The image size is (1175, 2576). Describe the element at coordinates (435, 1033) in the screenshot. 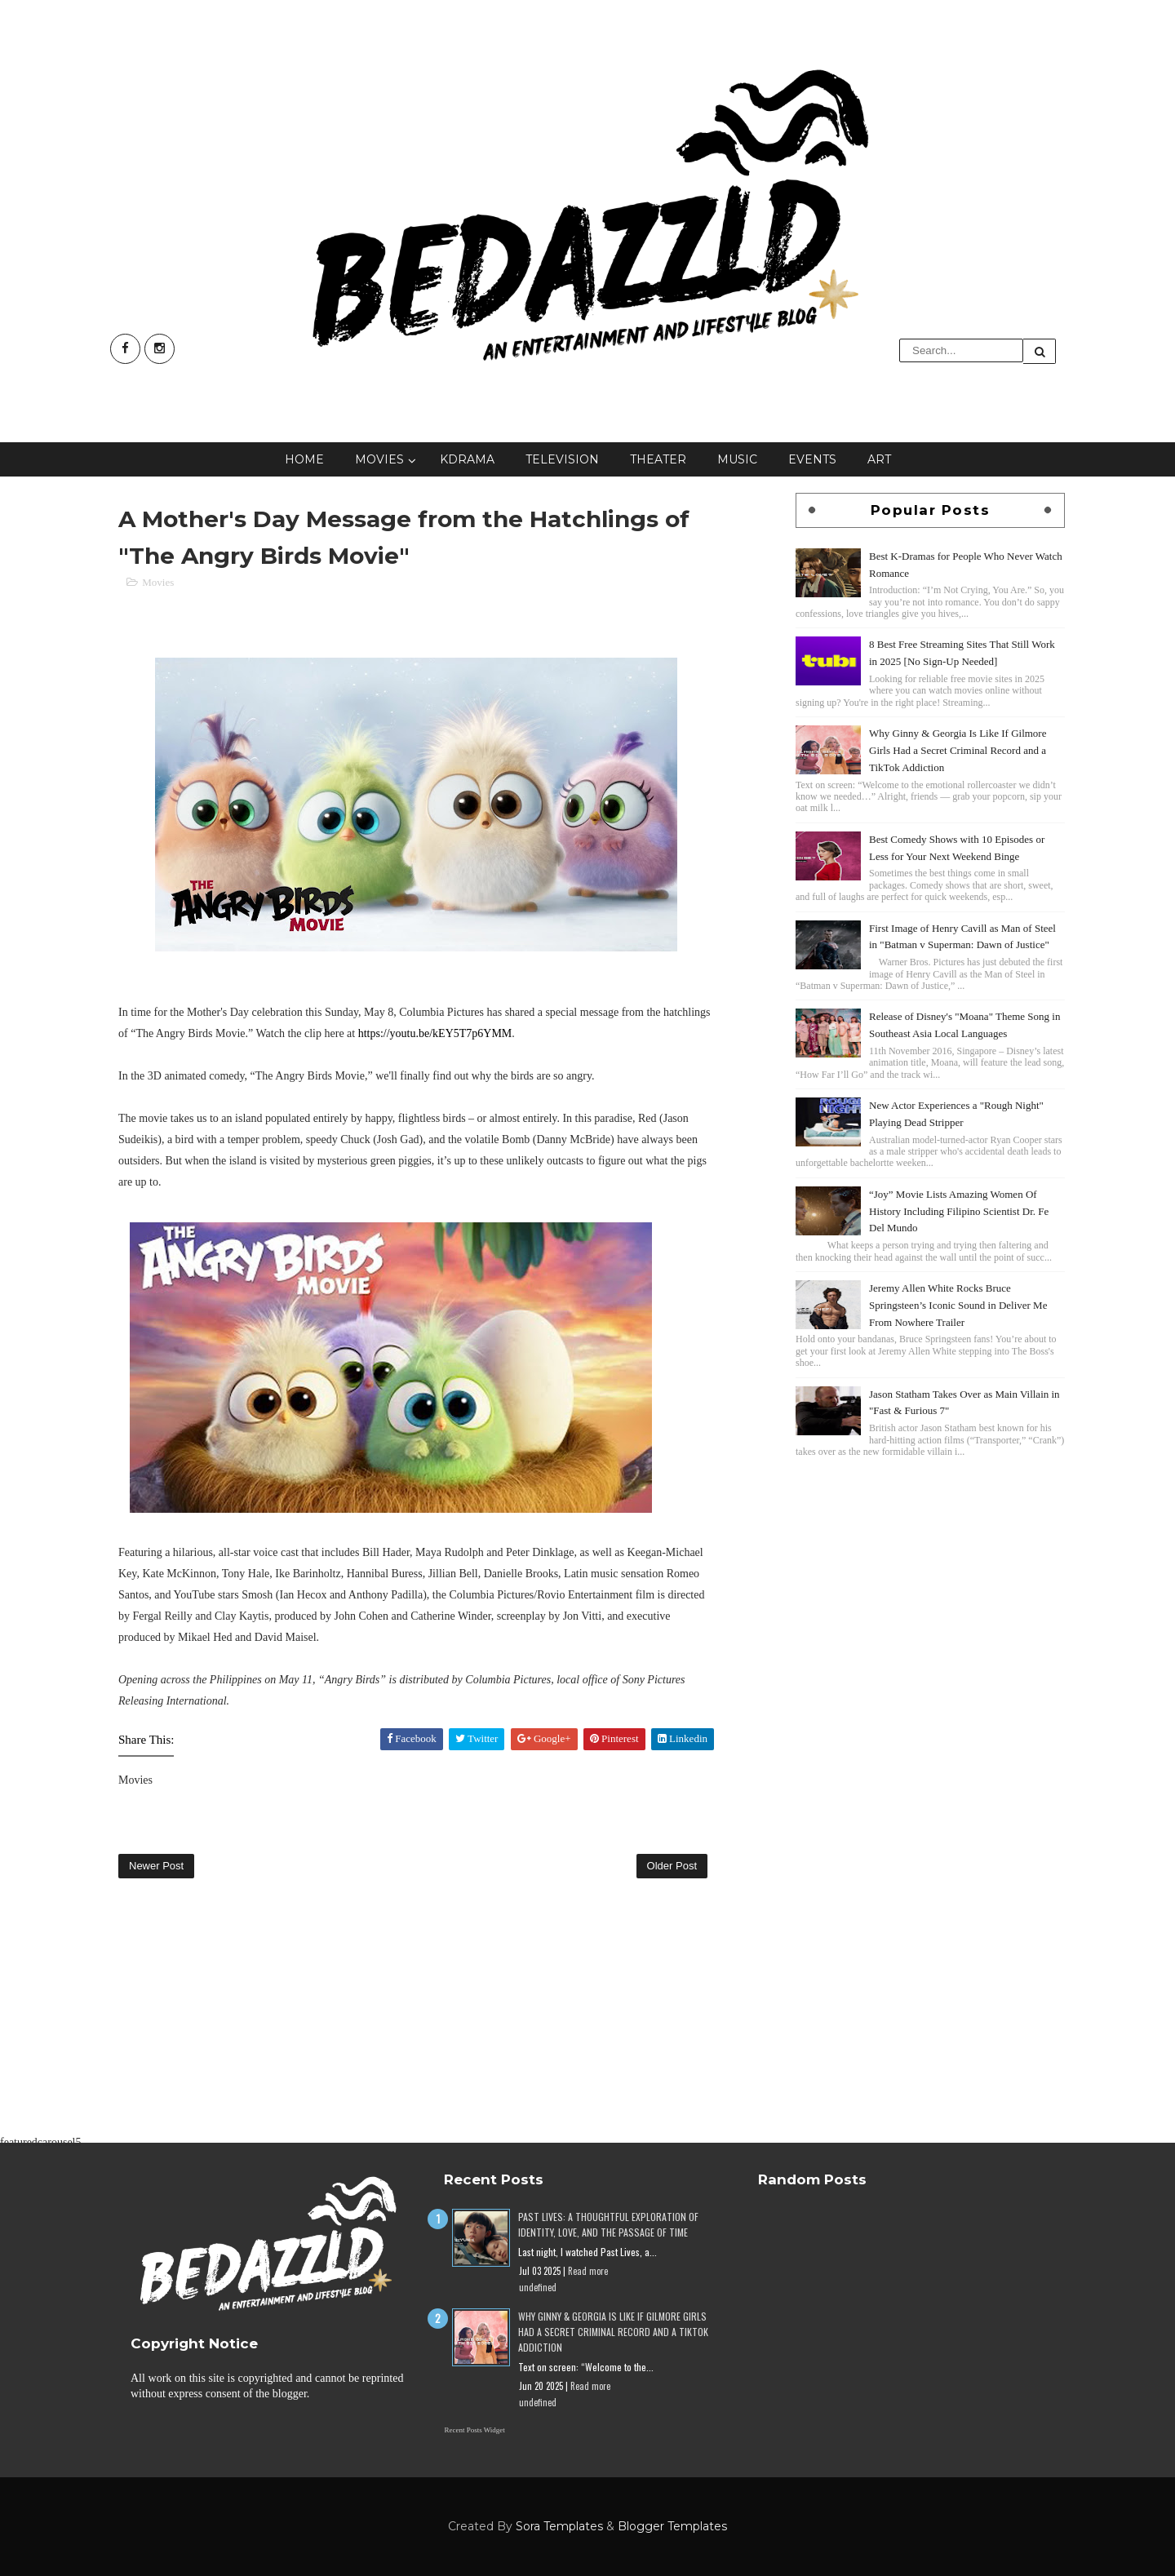

I see `https://youtu.be/kEY5T7p6YMM` at that location.